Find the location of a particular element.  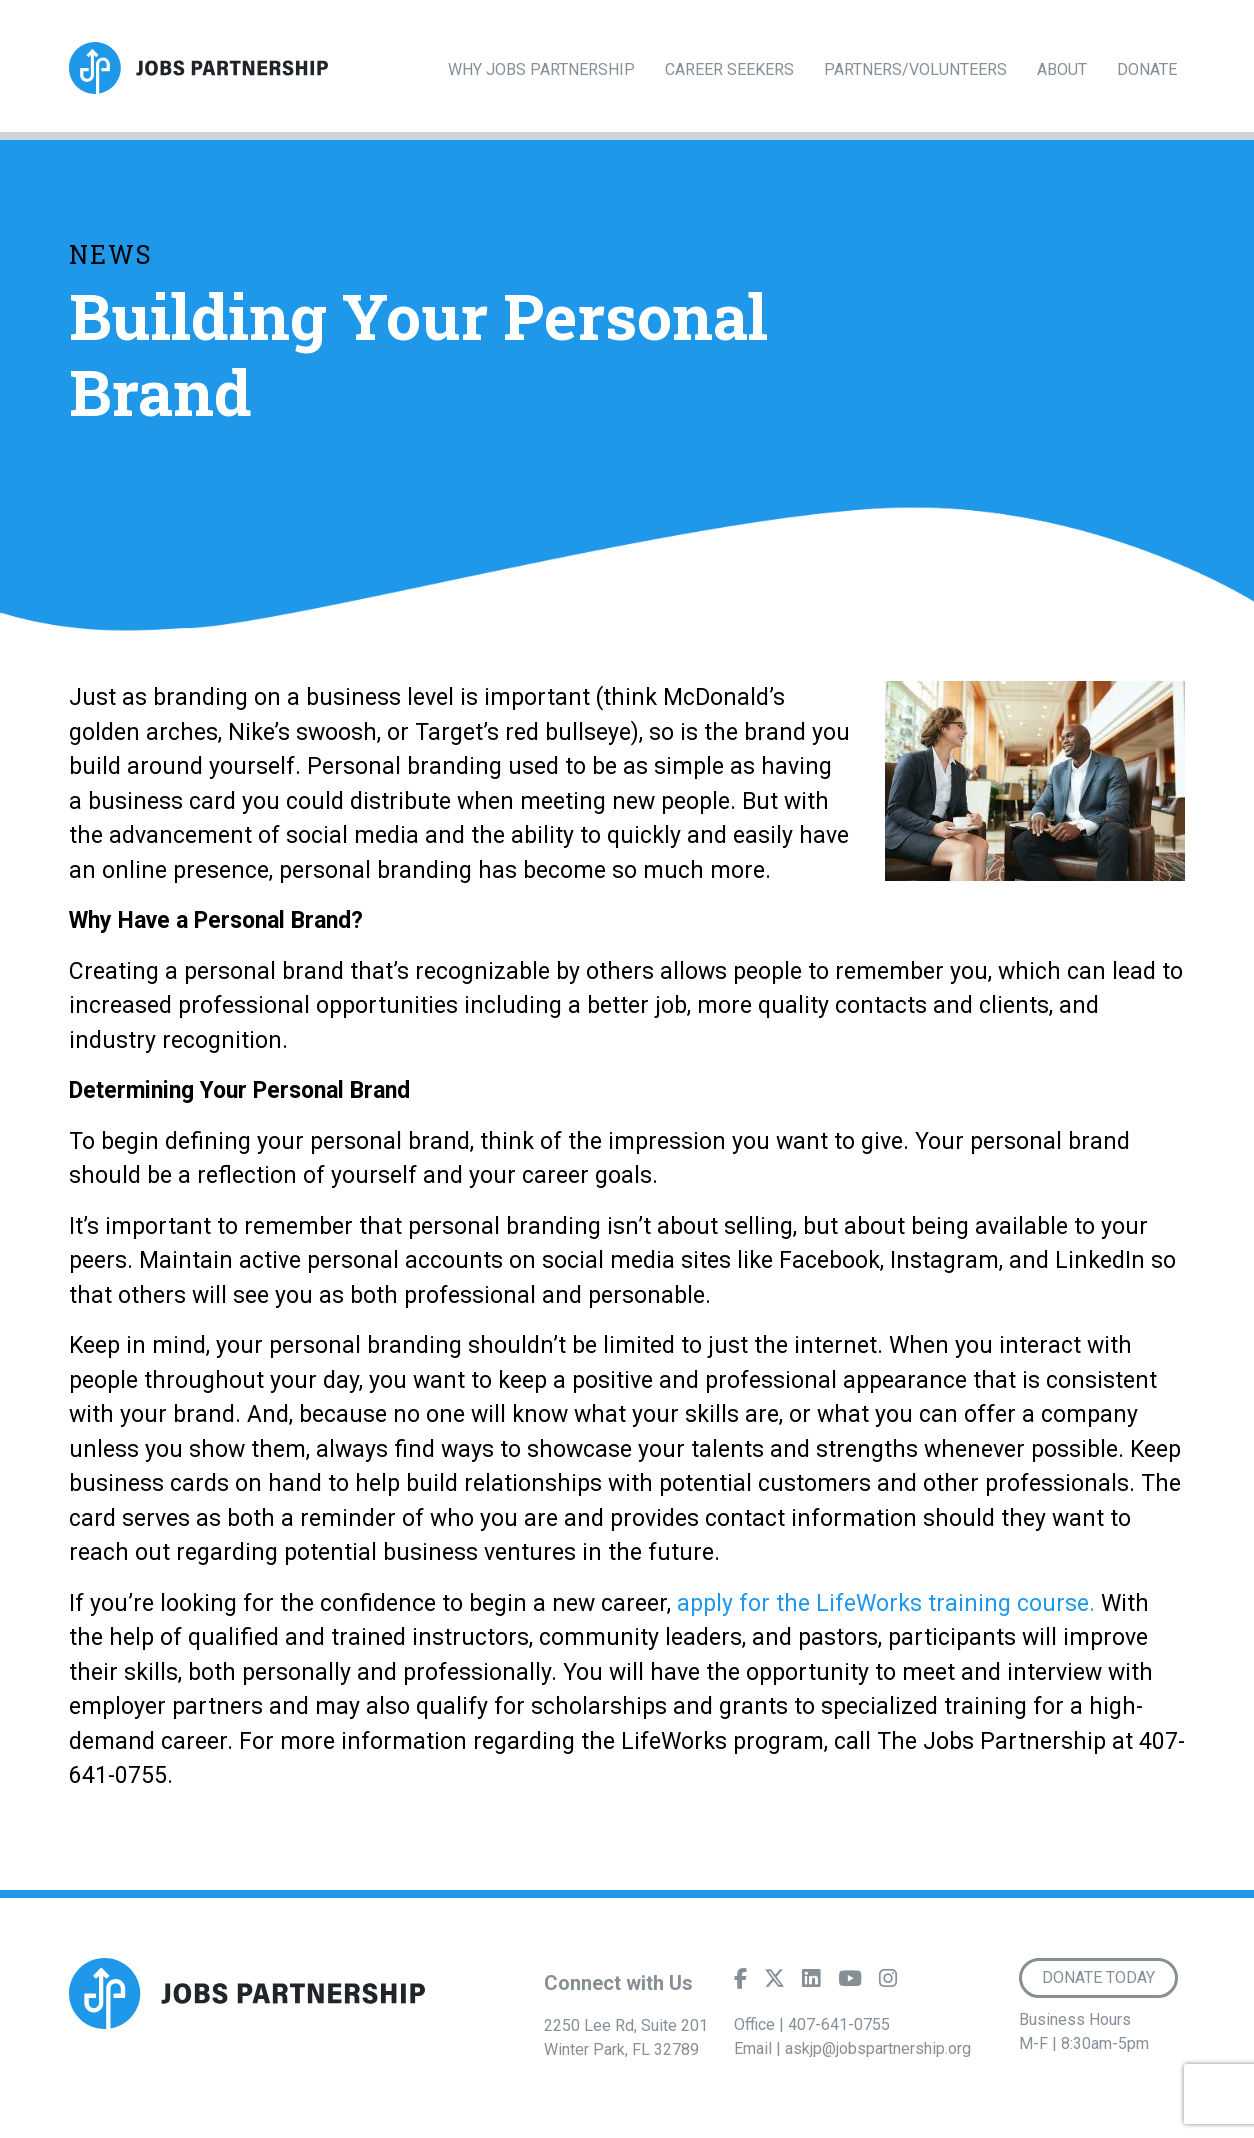

apply for the LifeWorks training course. is located at coordinates (886, 1603).